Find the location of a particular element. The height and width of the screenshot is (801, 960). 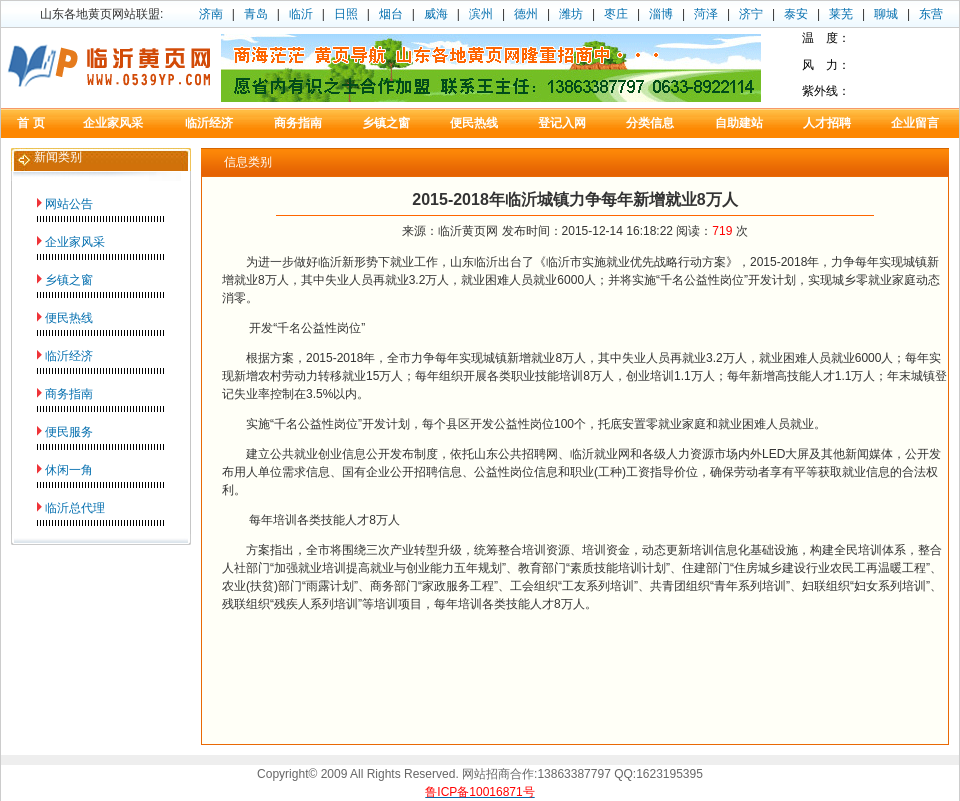

潍坊 is located at coordinates (571, 14).